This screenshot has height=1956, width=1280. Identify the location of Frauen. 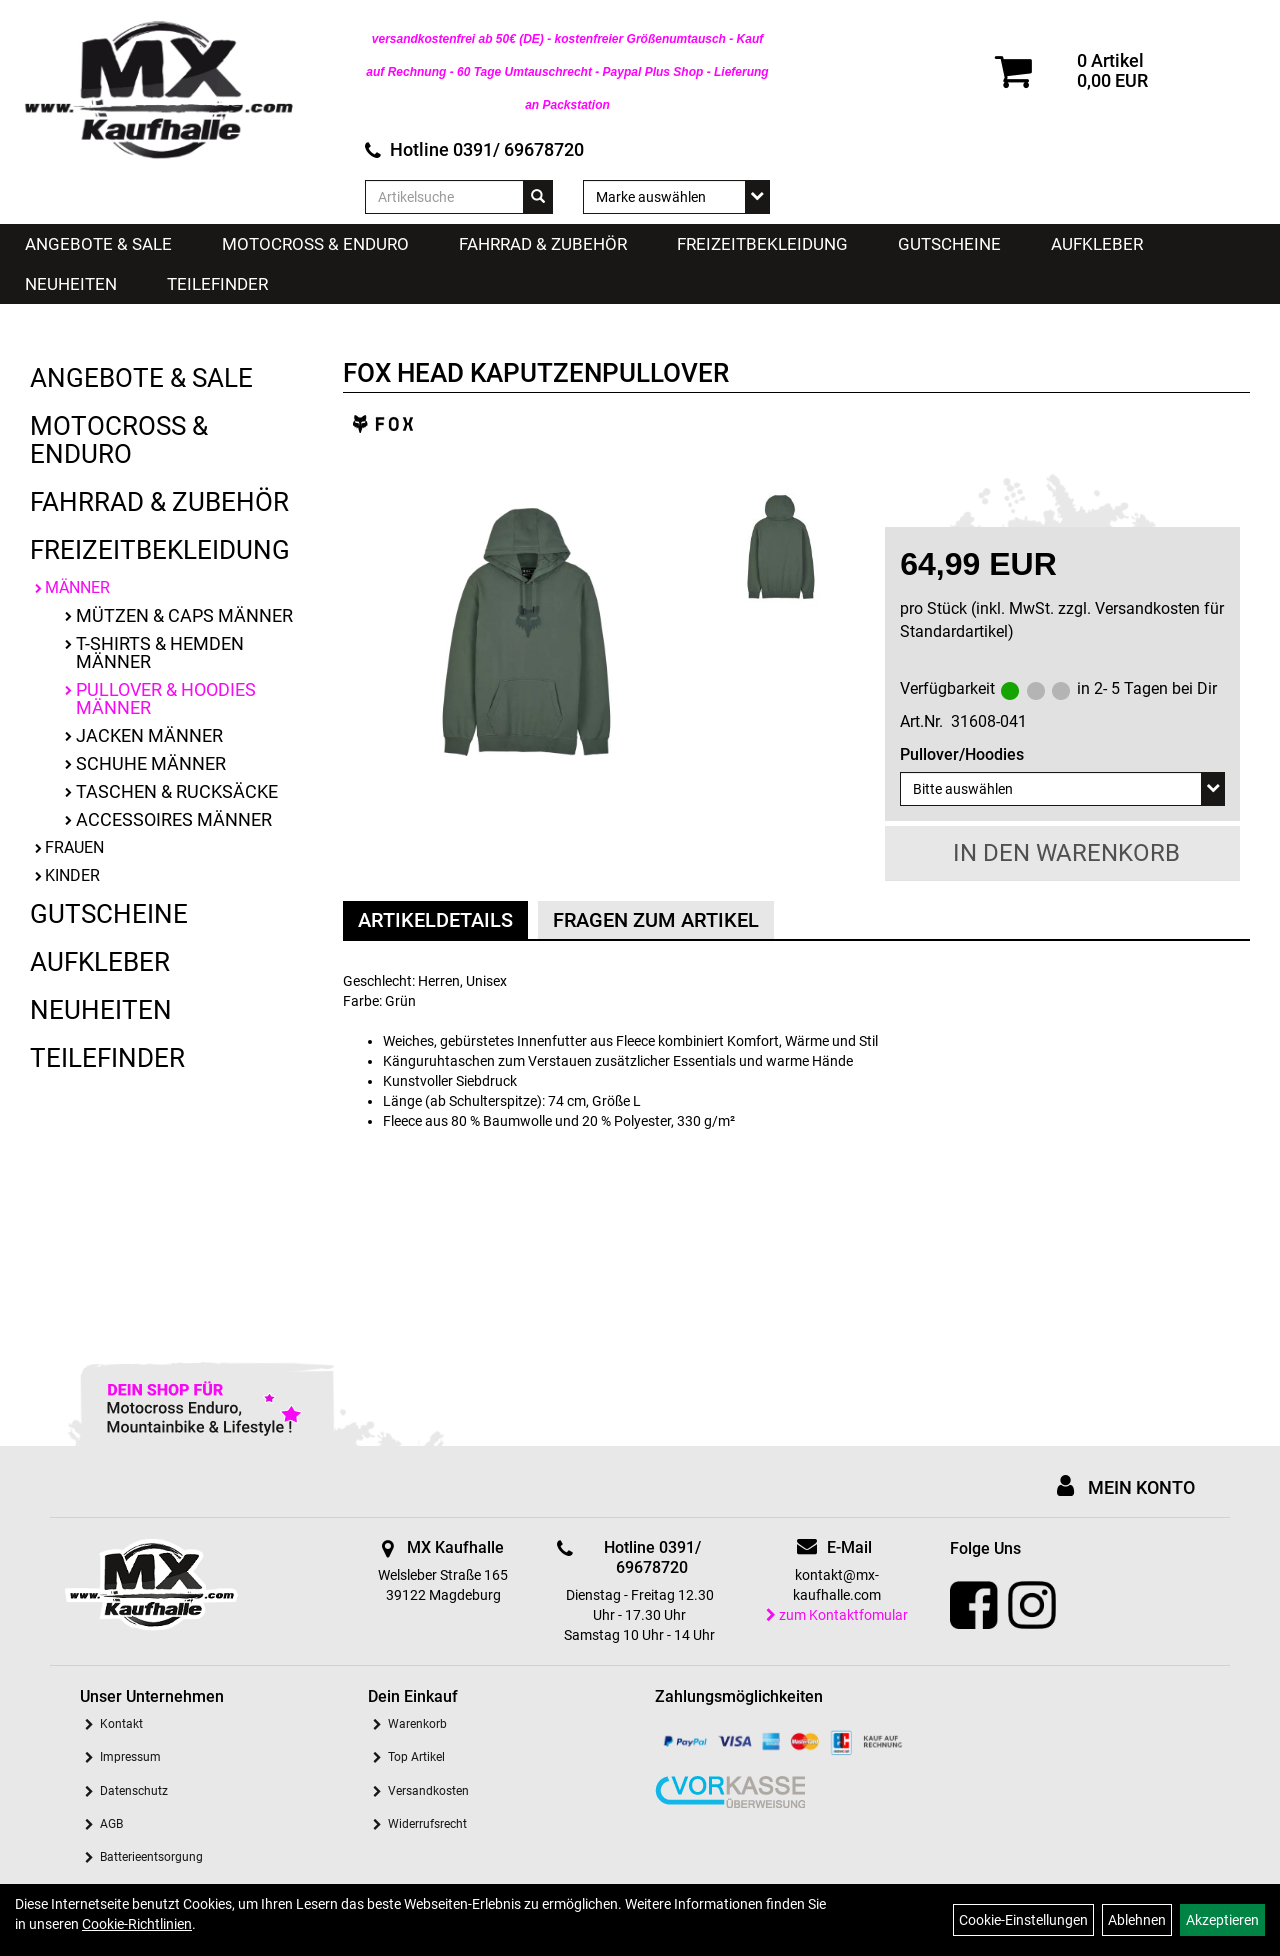
(74, 847).